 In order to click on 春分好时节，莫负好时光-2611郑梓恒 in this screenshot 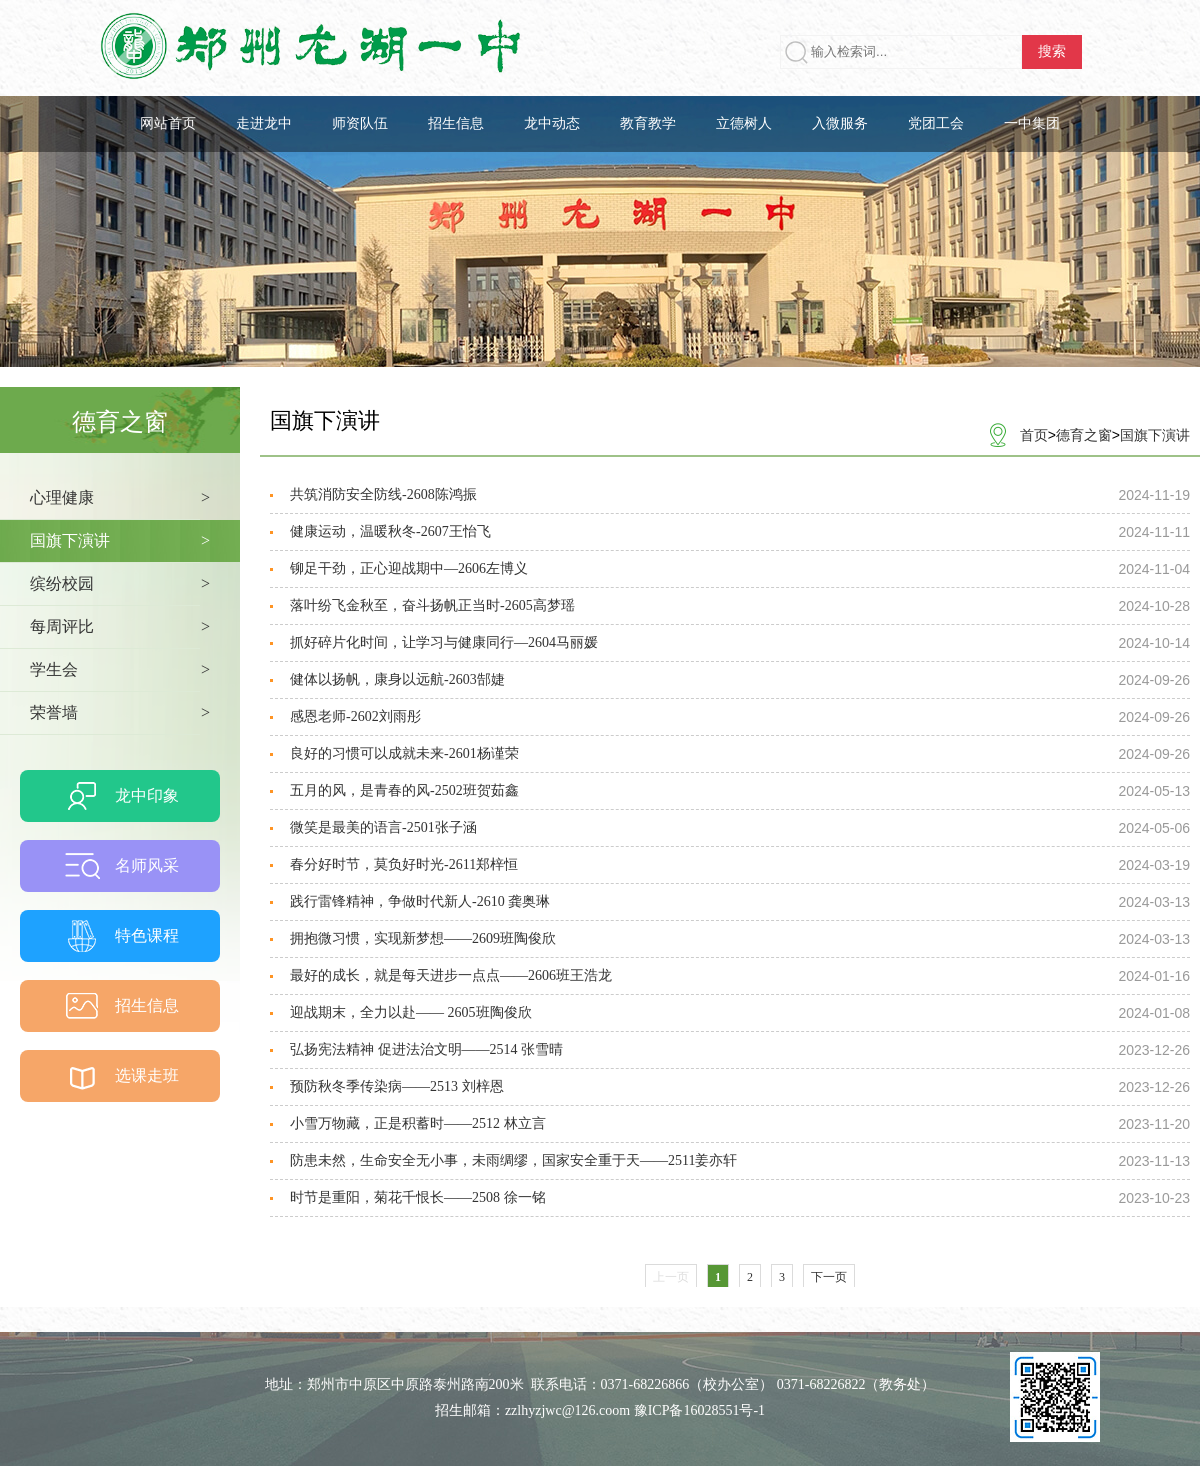, I will do `click(404, 864)`.